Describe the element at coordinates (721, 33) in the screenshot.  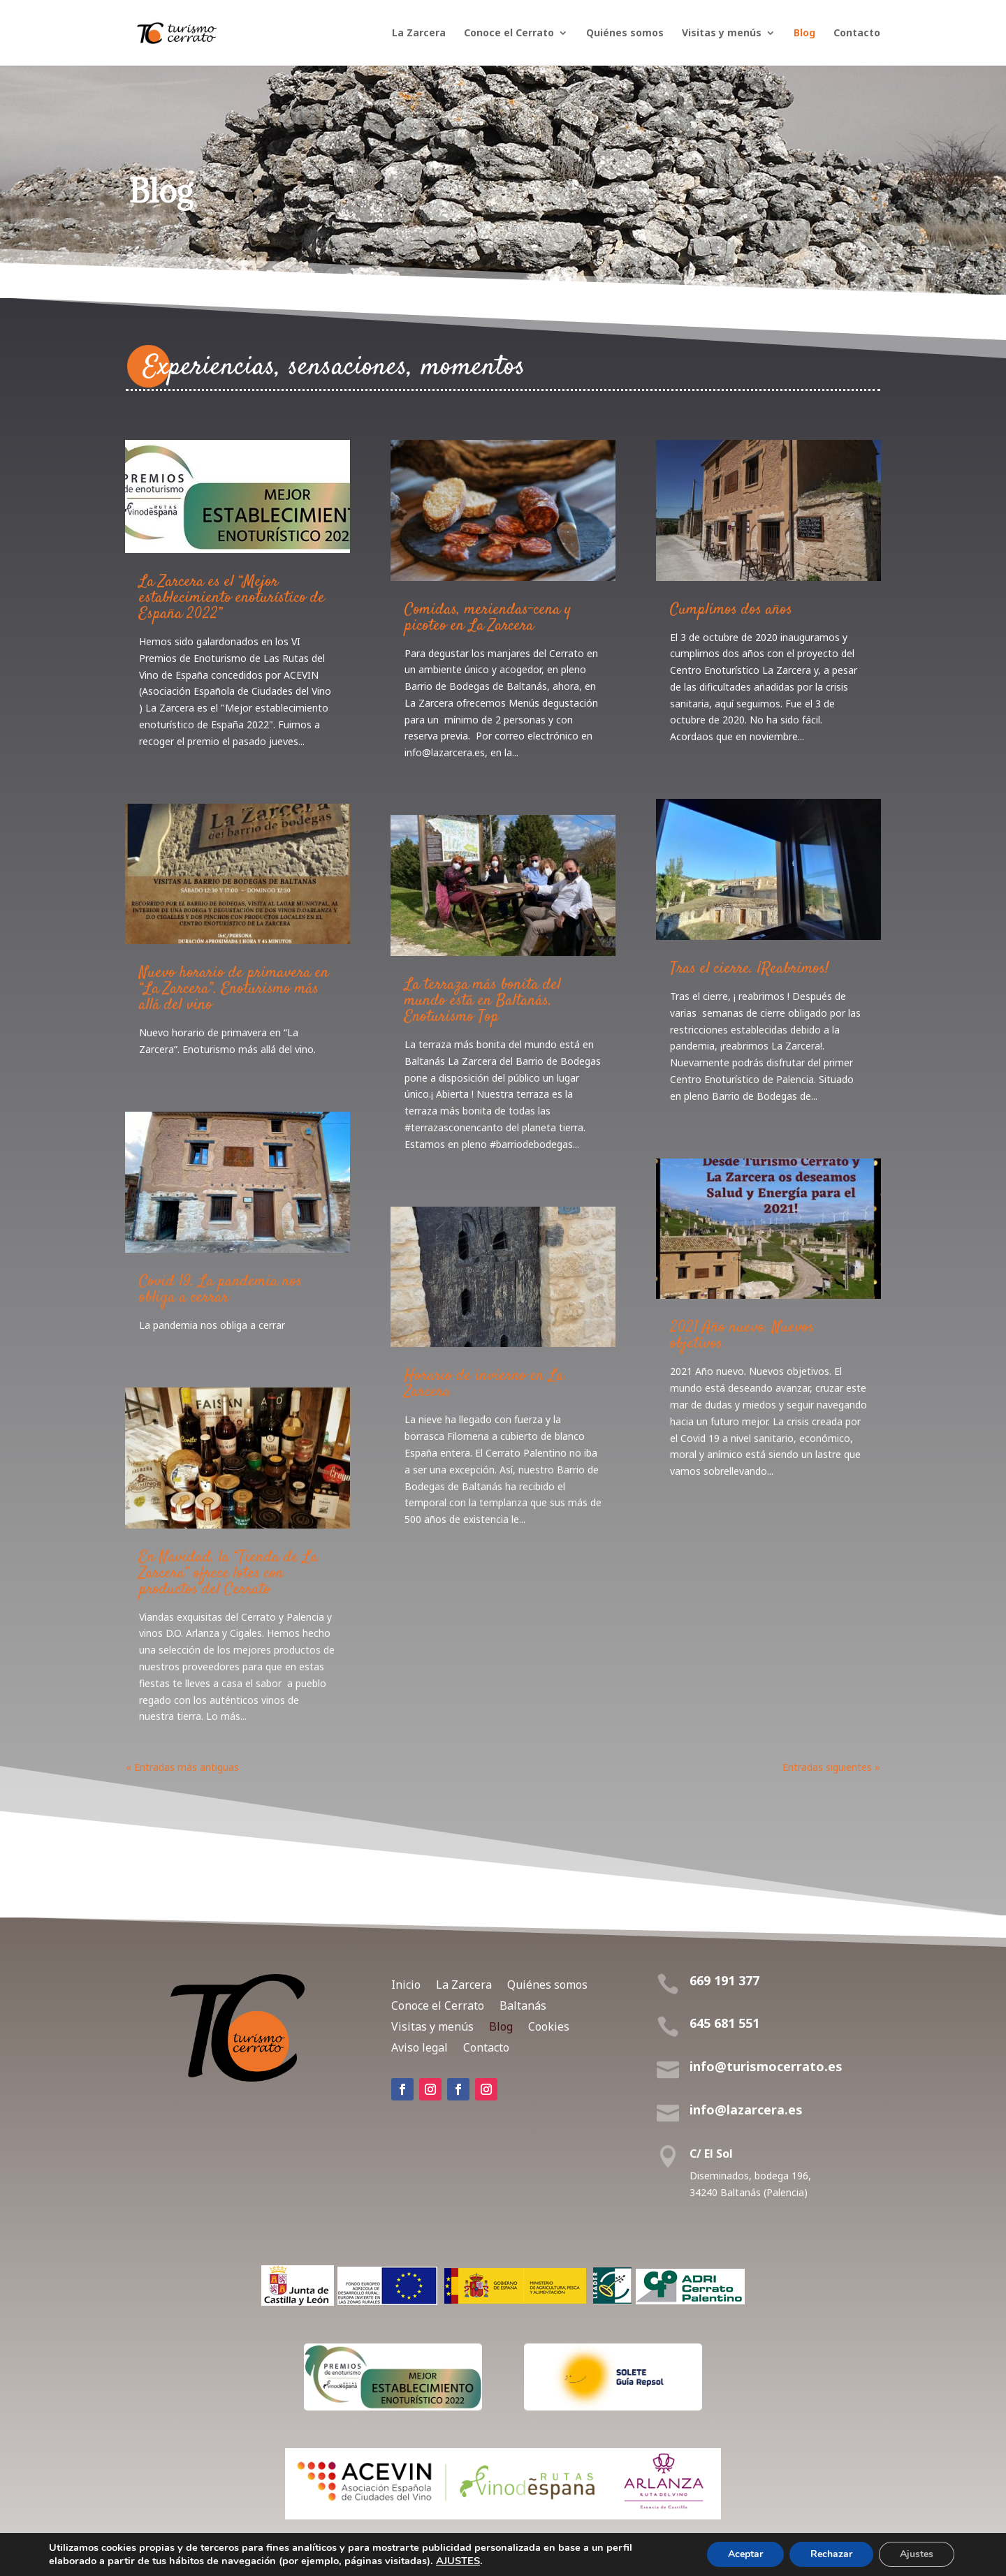
I see `Visitas y menús` at that location.